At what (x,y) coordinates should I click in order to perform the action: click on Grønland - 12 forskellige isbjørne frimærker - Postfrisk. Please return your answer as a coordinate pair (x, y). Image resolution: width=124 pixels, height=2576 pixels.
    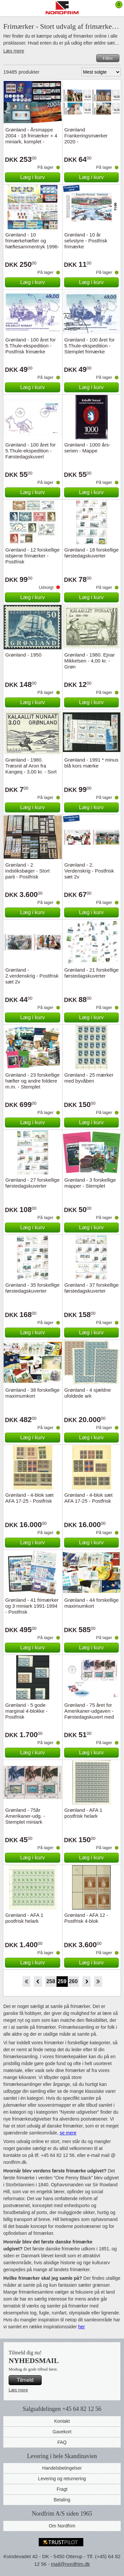
    Looking at the image, I should click on (32, 555).